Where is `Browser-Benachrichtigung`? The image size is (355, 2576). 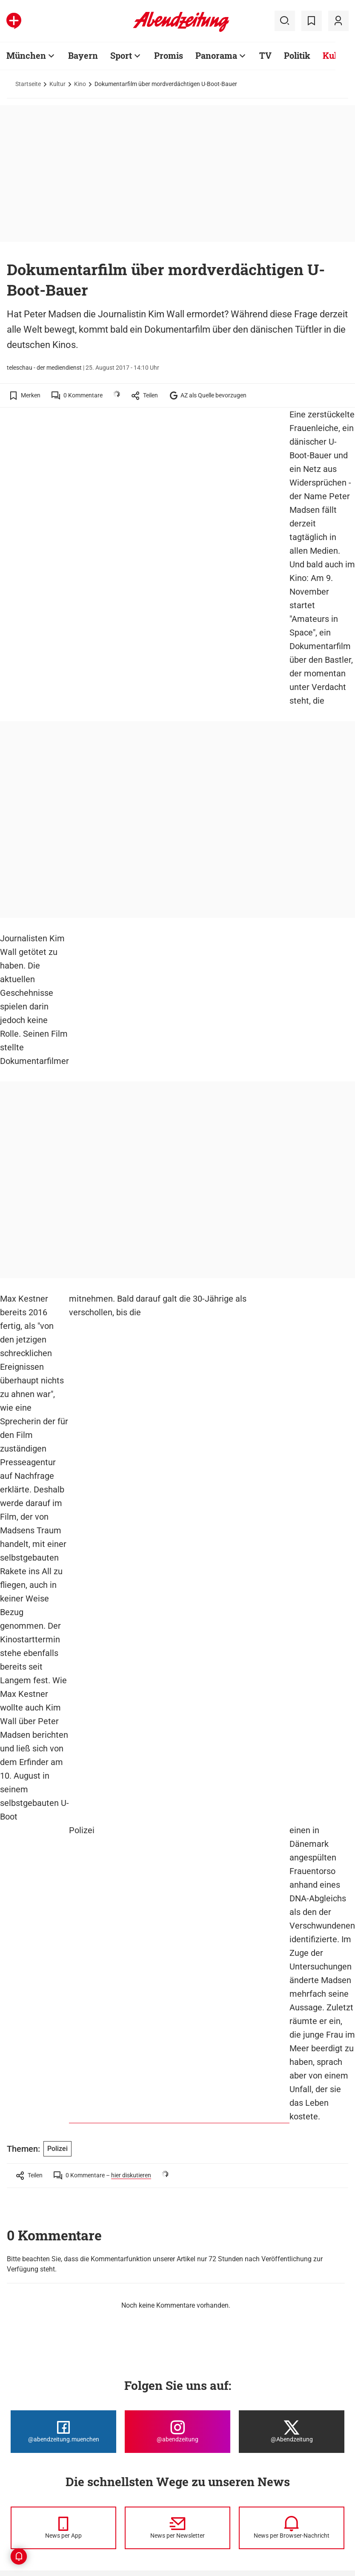 Browser-Benachrichtigung is located at coordinates (129, 2445).